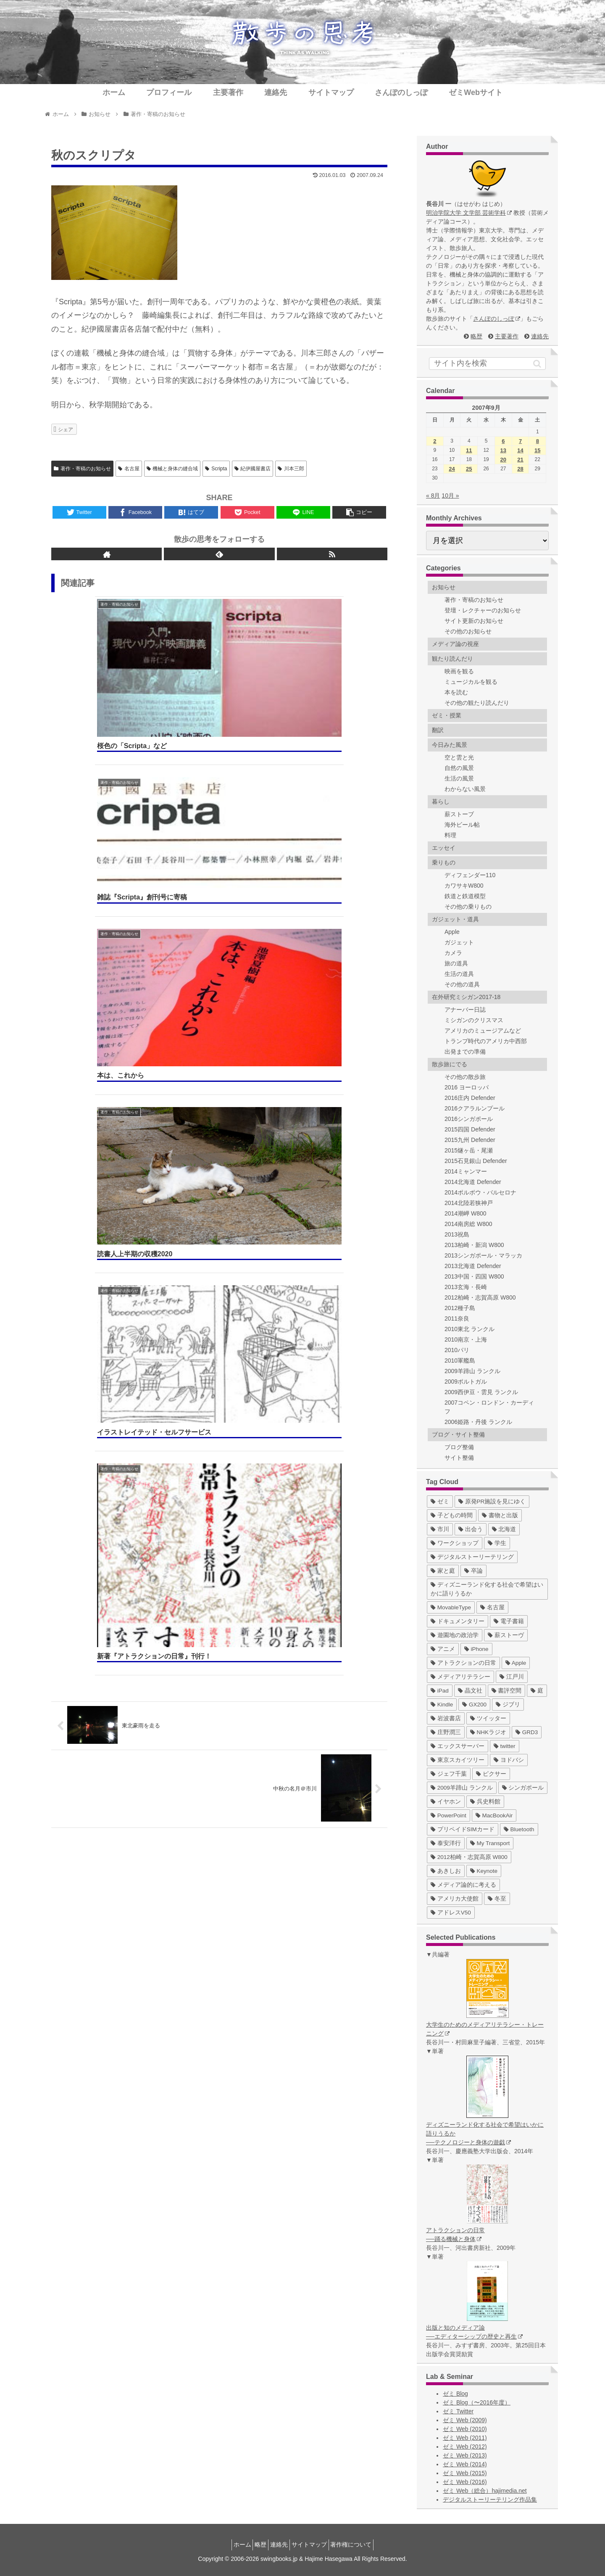 The image size is (605, 2576). What do you see at coordinates (172, 469) in the screenshot?
I see `機械と身体の縫合域` at bounding box center [172, 469].